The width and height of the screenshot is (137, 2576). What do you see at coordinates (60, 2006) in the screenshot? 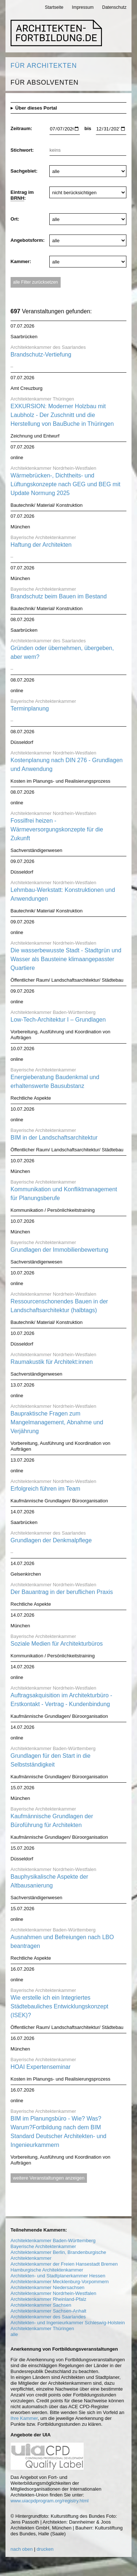
I see `Wie erstelle ich ein Integriertes Städtebauliches Entwicklungskonzept (ISEK)?` at bounding box center [60, 2006].